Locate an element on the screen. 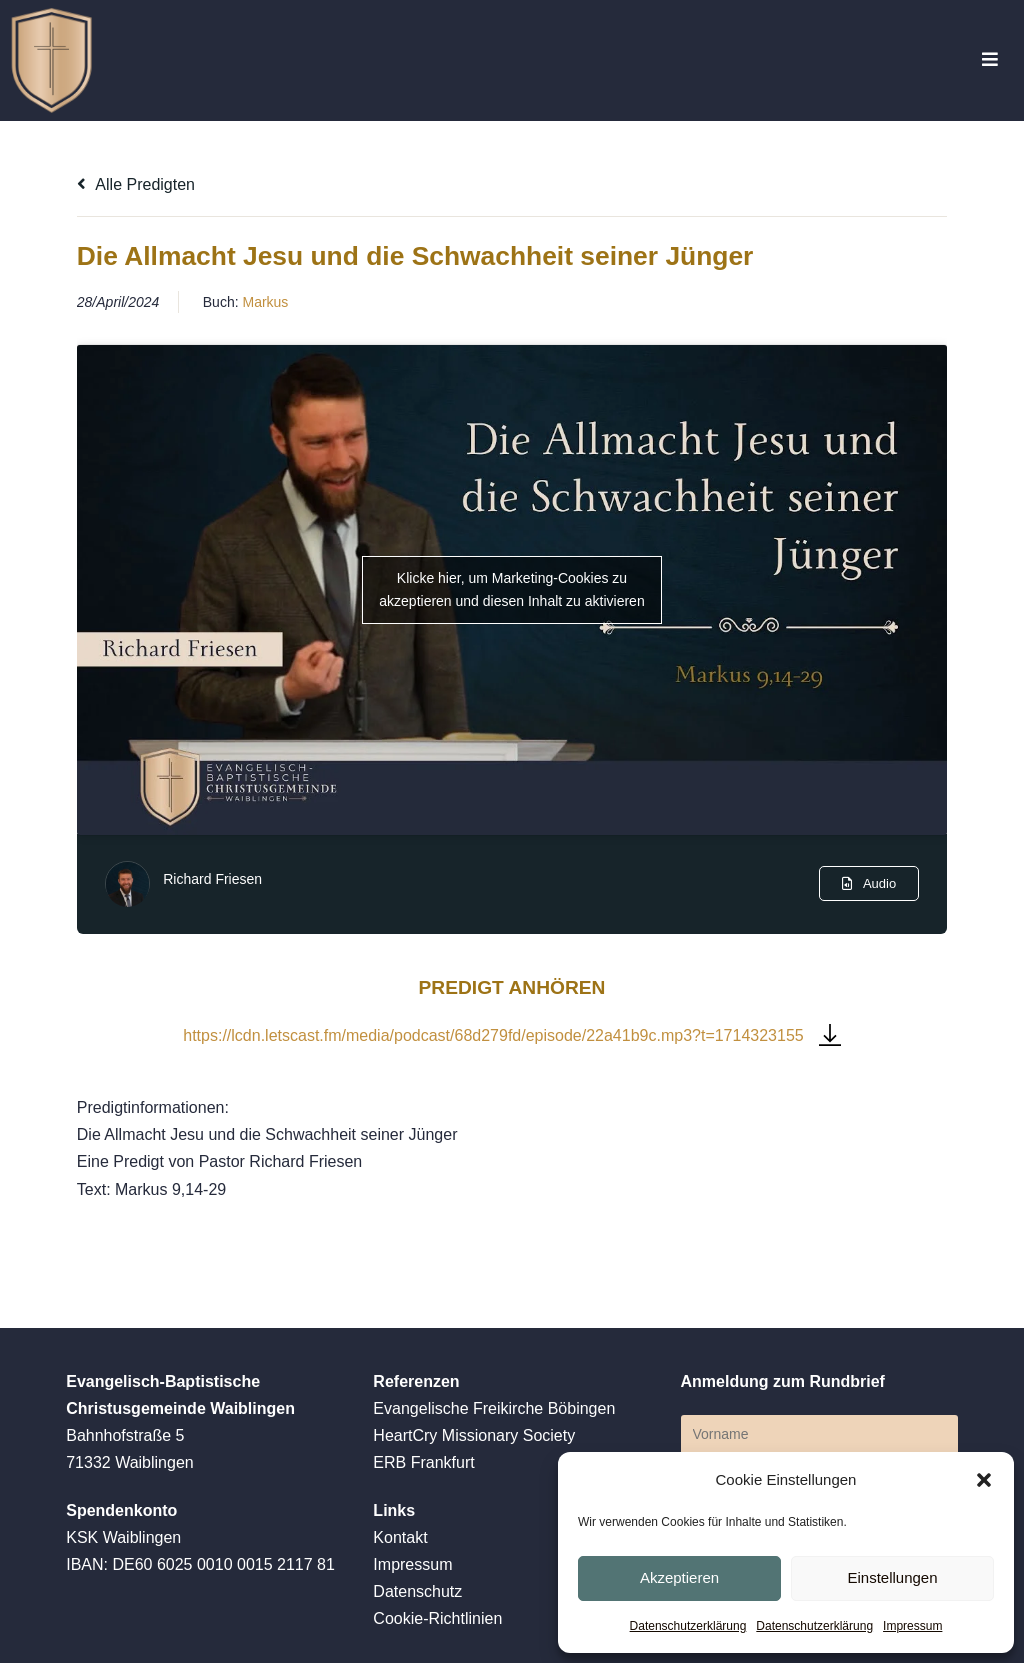 The width and height of the screenshot is (1024, 1663). [Mobiles Menü] is located at coordinates (990, 60).